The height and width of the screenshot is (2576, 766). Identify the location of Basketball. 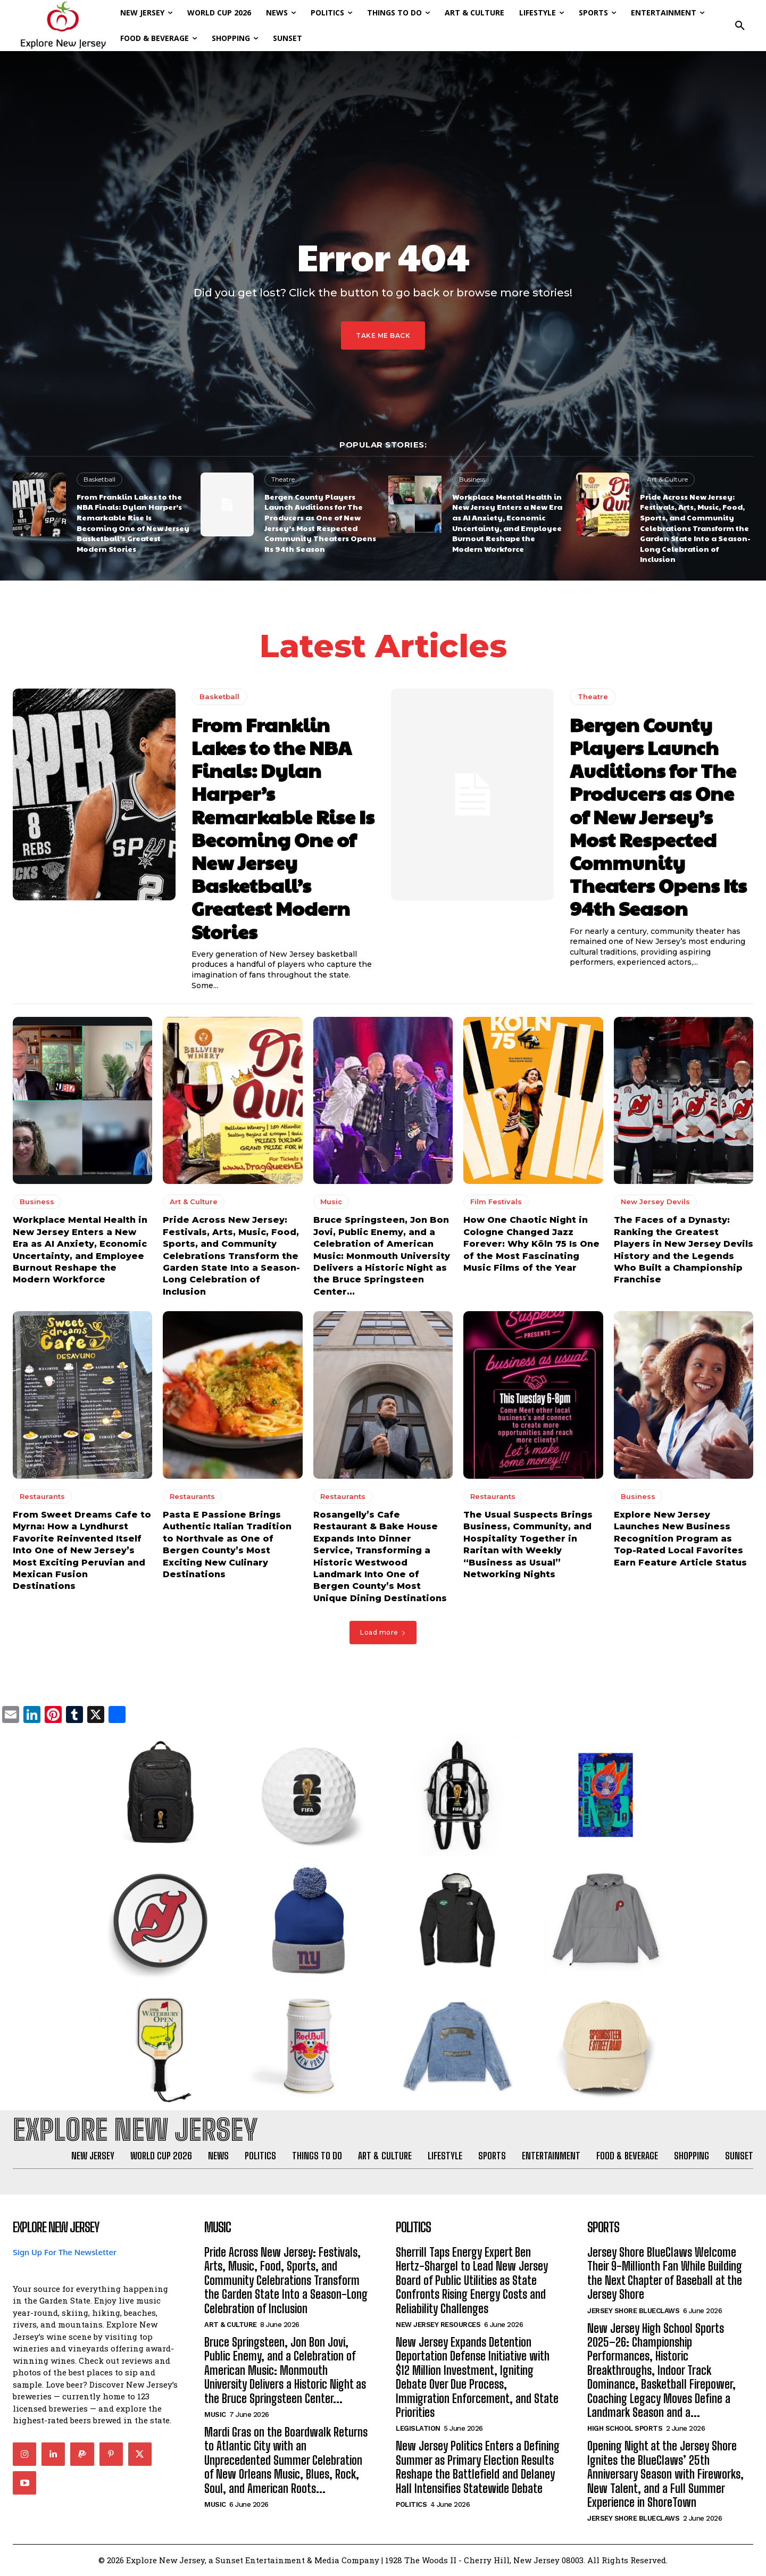
(99, 479).